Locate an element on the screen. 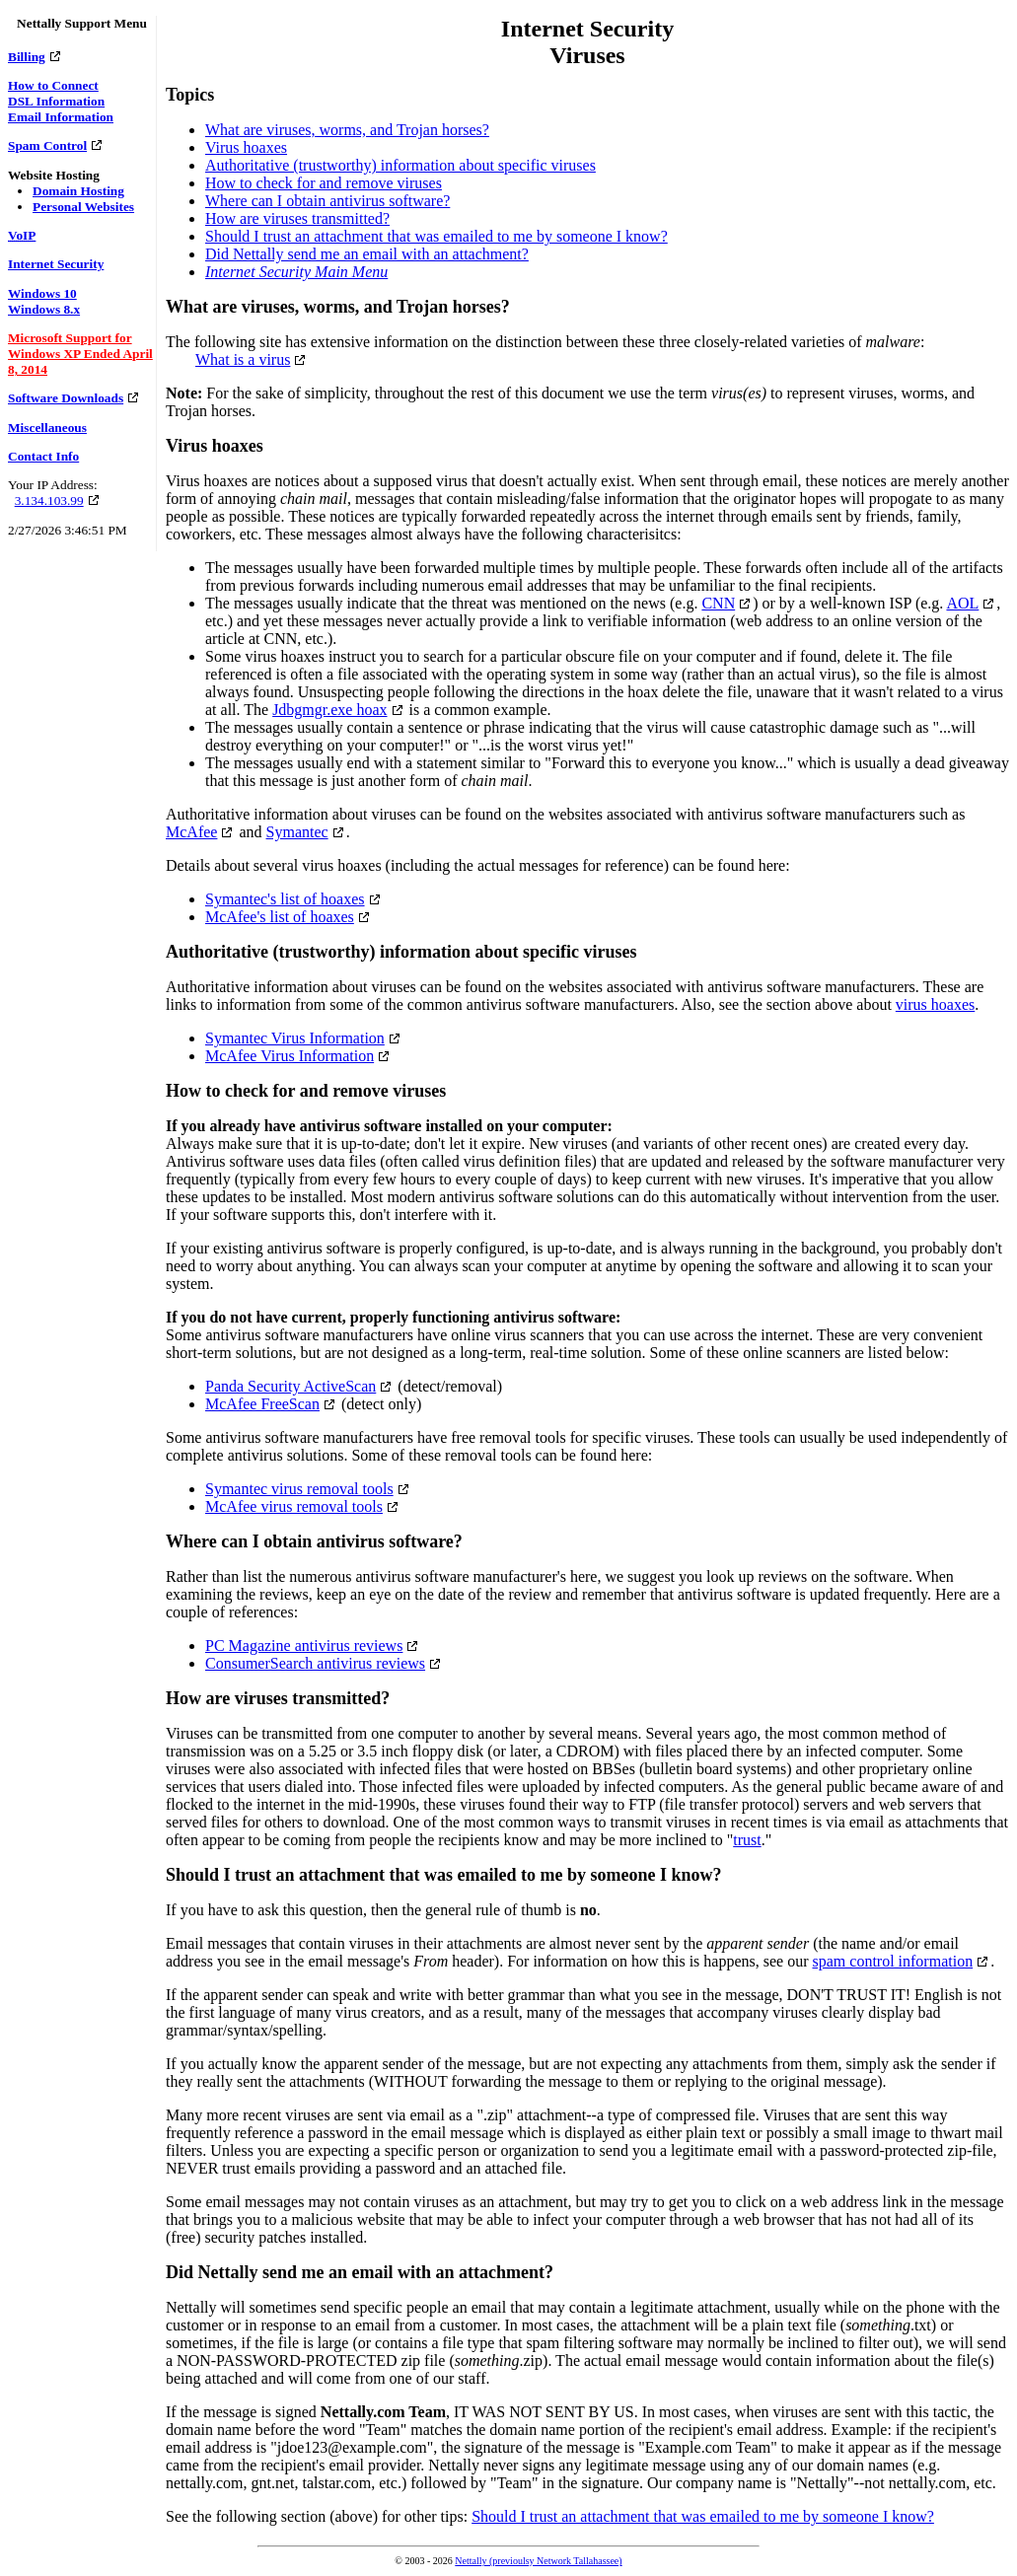  PC Magazine antivirus reviews is located at coordinates (303, 1645).